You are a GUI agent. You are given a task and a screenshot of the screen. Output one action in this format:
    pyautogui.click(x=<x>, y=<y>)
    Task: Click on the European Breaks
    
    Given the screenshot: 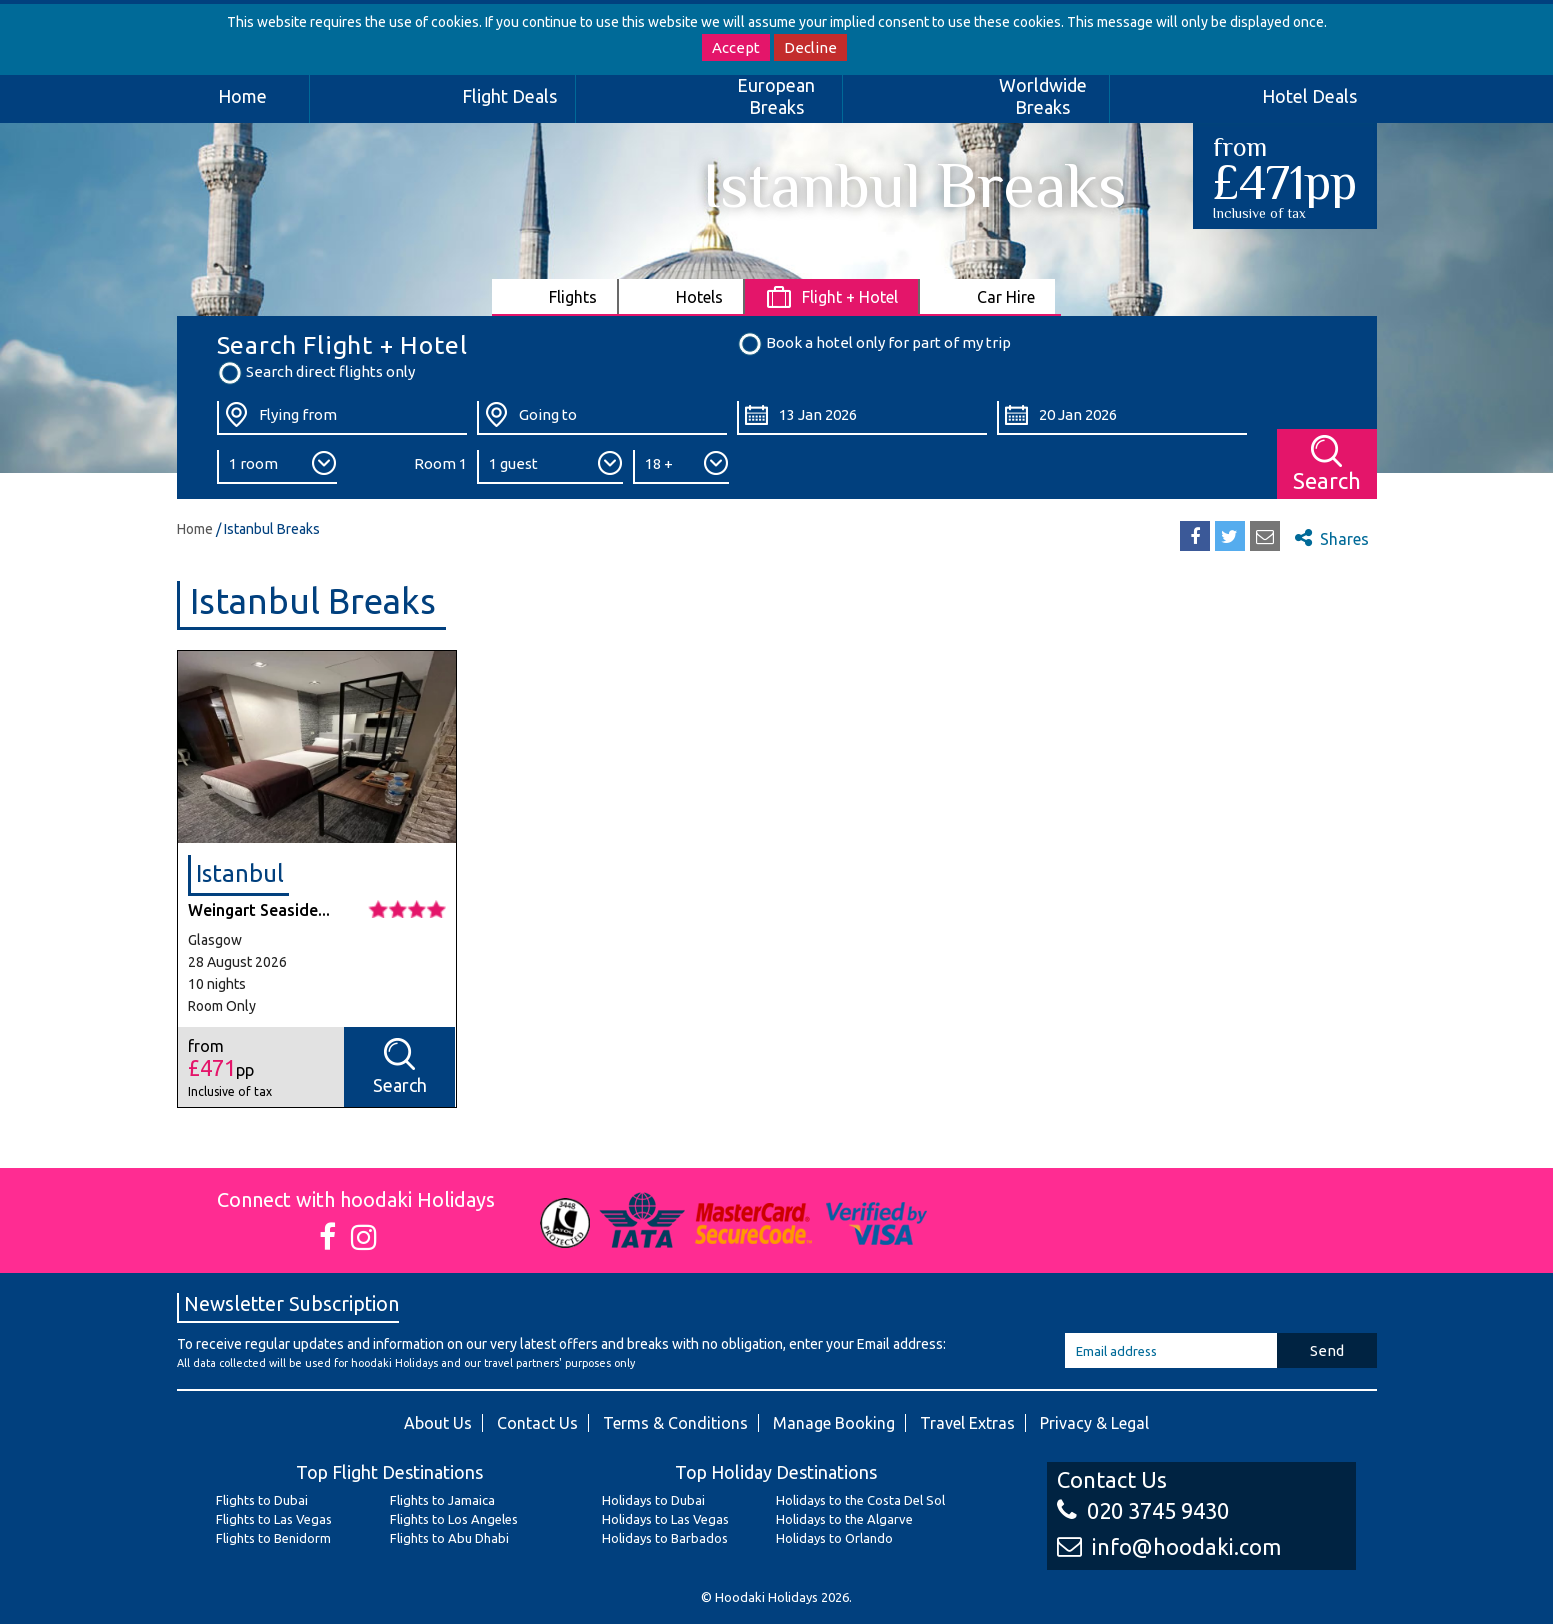 What is the action you would take?
    pyautogui.click(x=776, y=96)
    